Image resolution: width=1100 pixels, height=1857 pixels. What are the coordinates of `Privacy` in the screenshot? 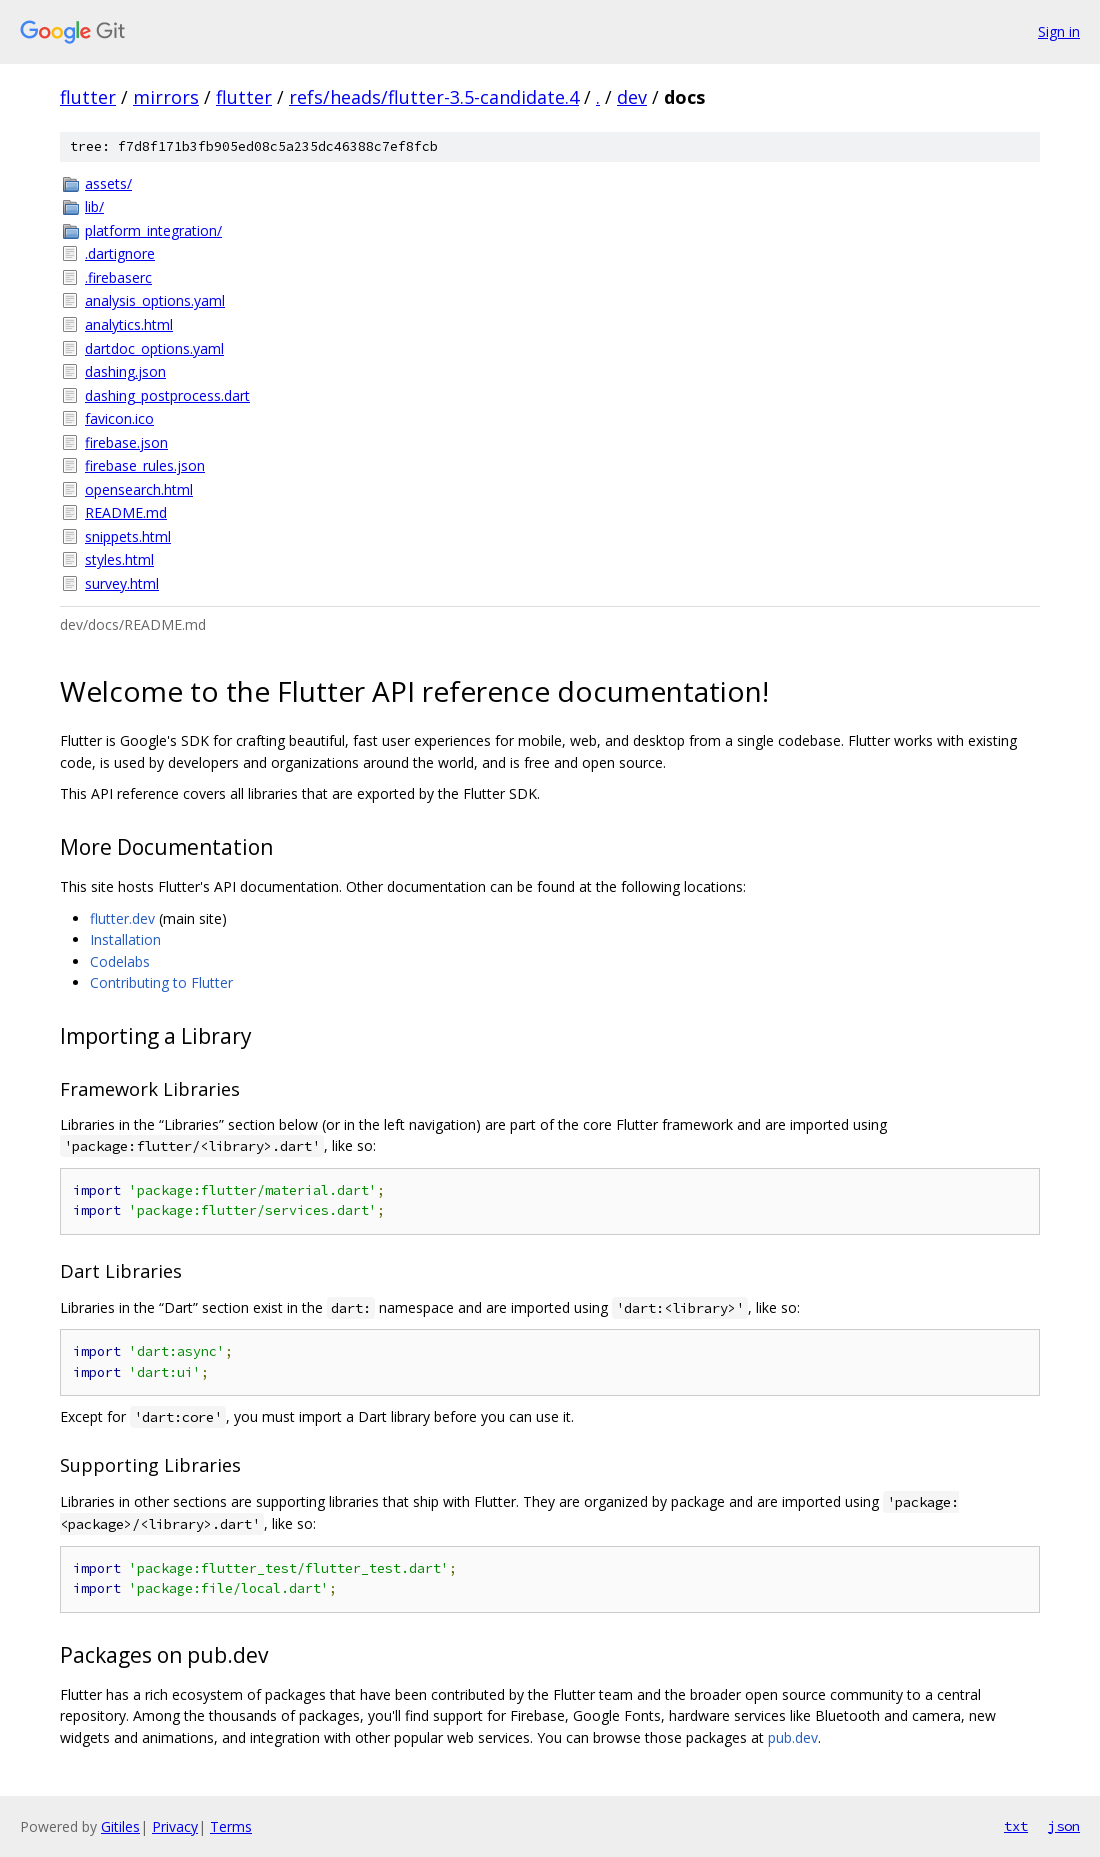 It's located at (175, 1826).